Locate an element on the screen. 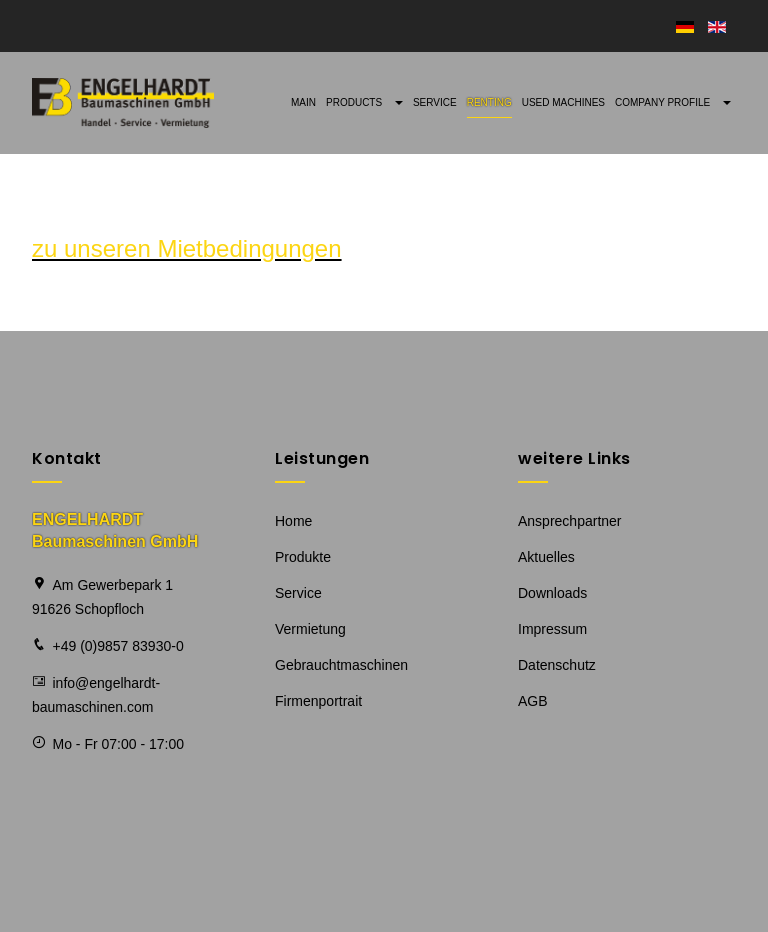  Renting is located at coordinates (489, 102).